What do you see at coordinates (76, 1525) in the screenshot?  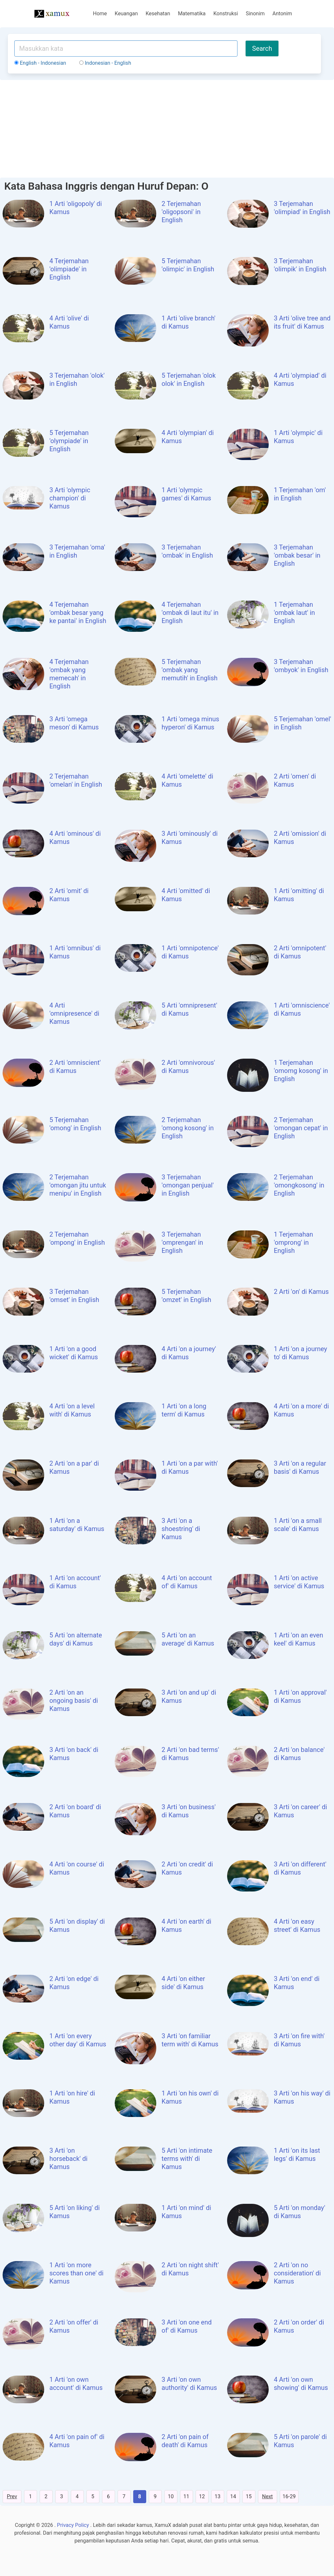 I see `1 Arti 'on a saturday' di Kamus` at bounding box center [76, 1525].